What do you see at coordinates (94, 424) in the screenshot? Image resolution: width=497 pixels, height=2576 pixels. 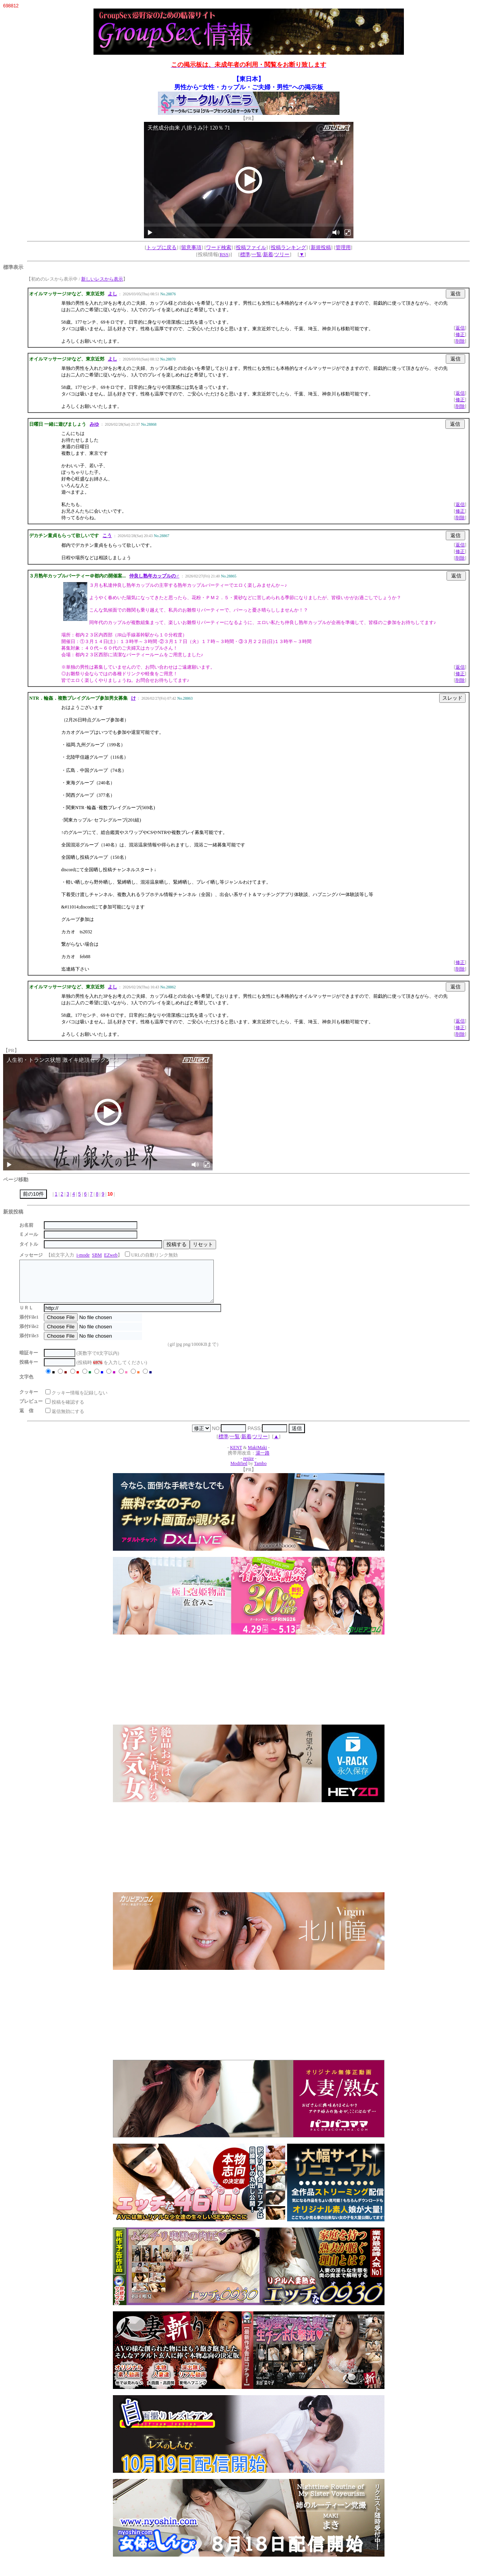 I see `みゆ` at bounding box center [94, 424].